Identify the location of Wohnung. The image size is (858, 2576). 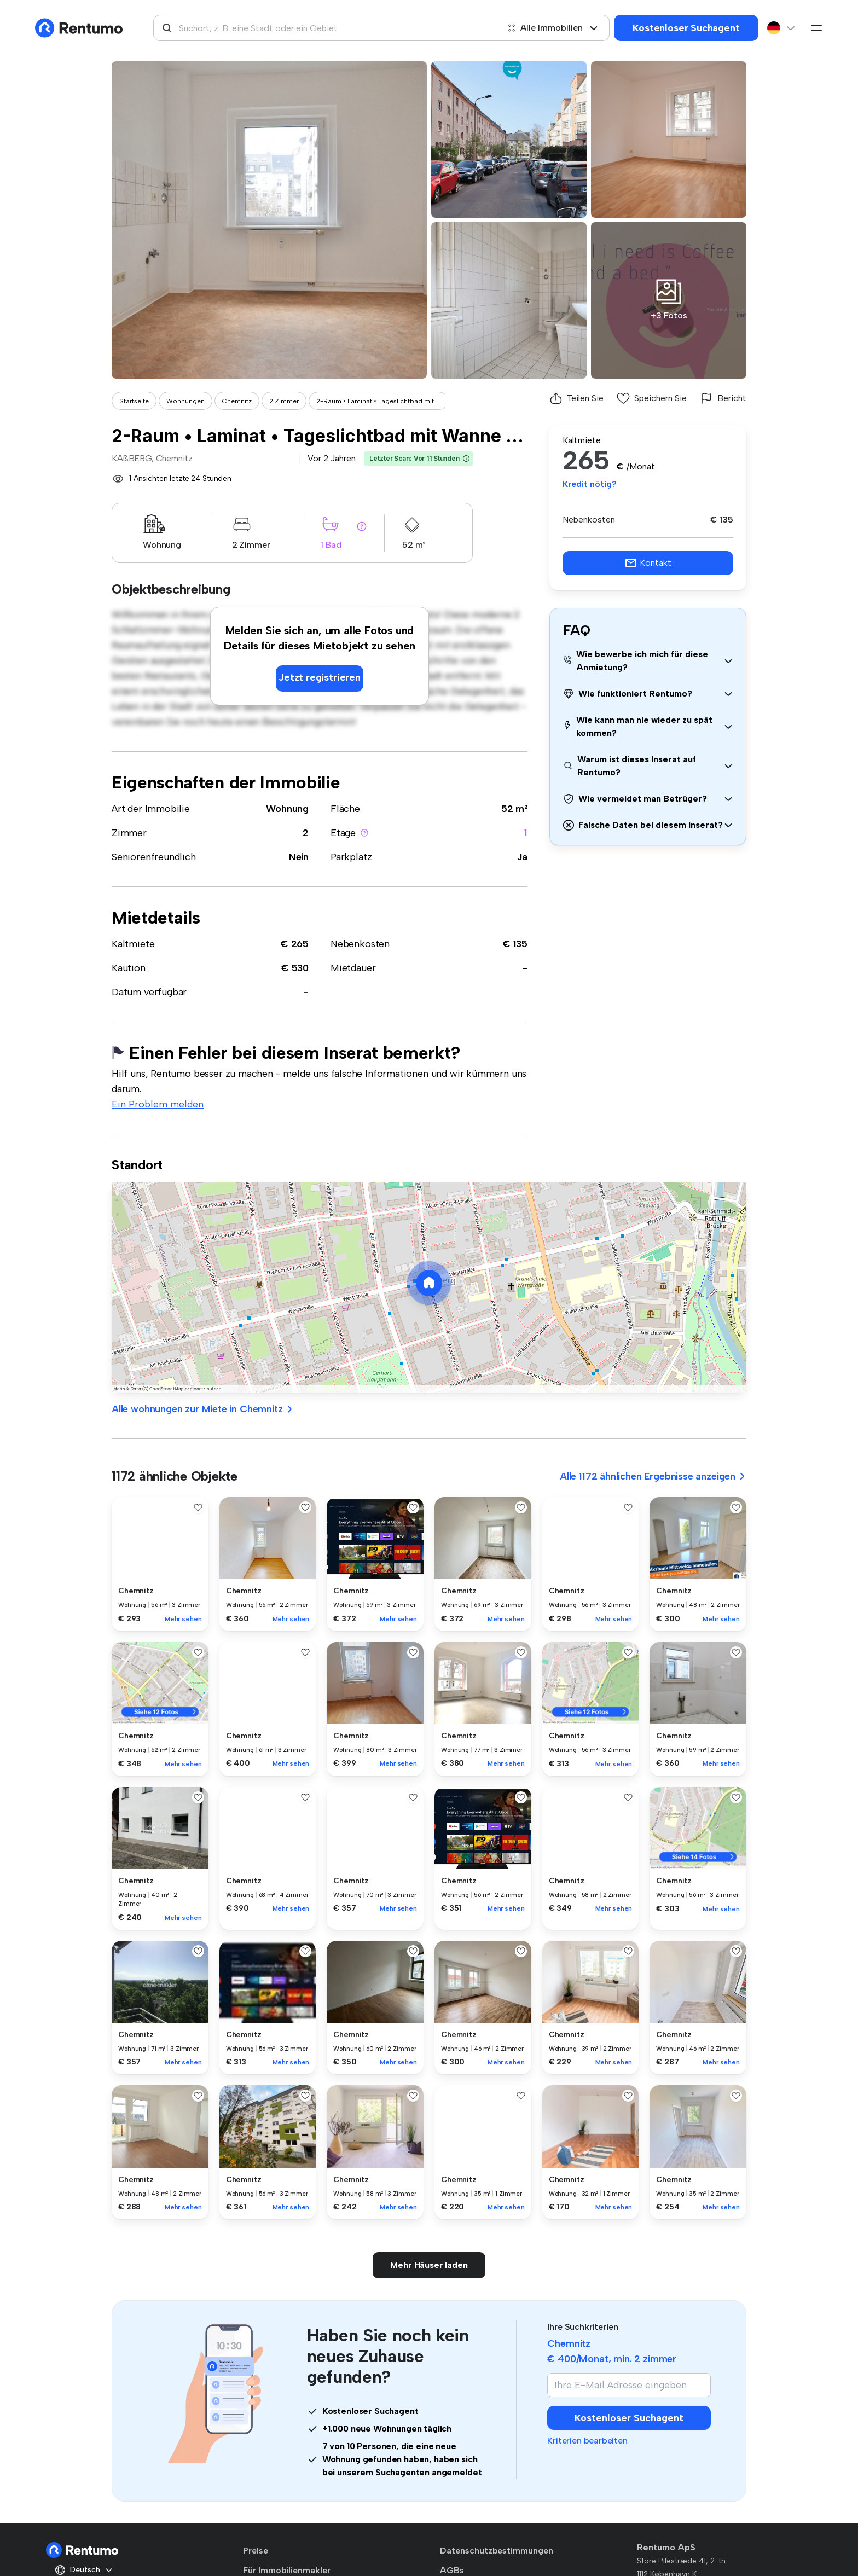
(287, 809).